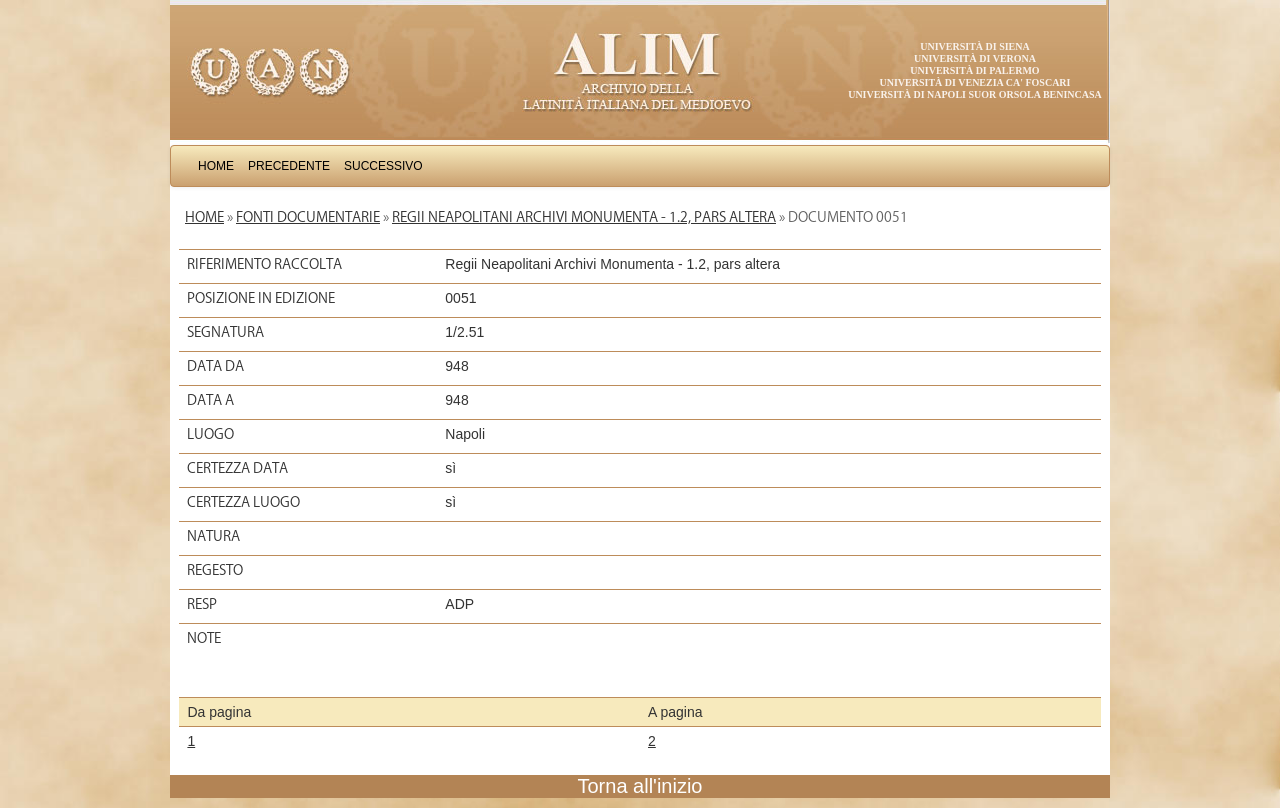 This screenshot has width=1280, height=808. I want to click on Certezza data, so click(237, 468).